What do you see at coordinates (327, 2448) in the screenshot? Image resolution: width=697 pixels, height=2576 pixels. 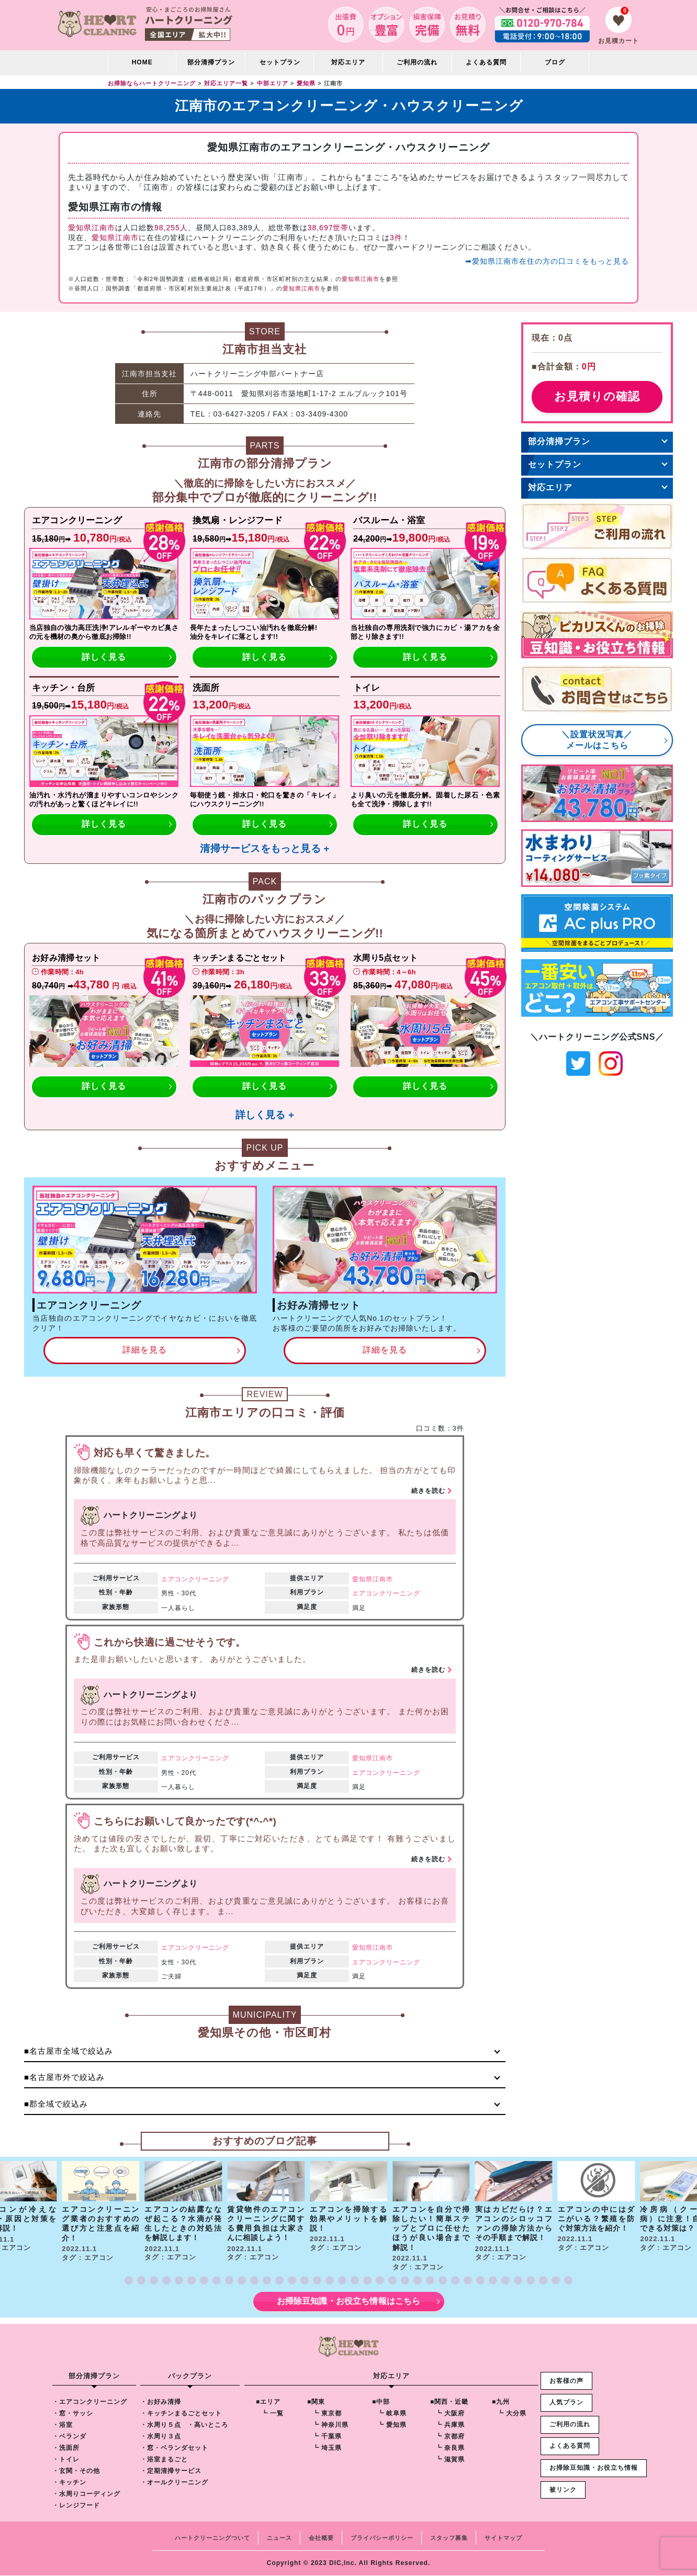 I see `┗ 埼玉県` at bounding box center [327, 2448].